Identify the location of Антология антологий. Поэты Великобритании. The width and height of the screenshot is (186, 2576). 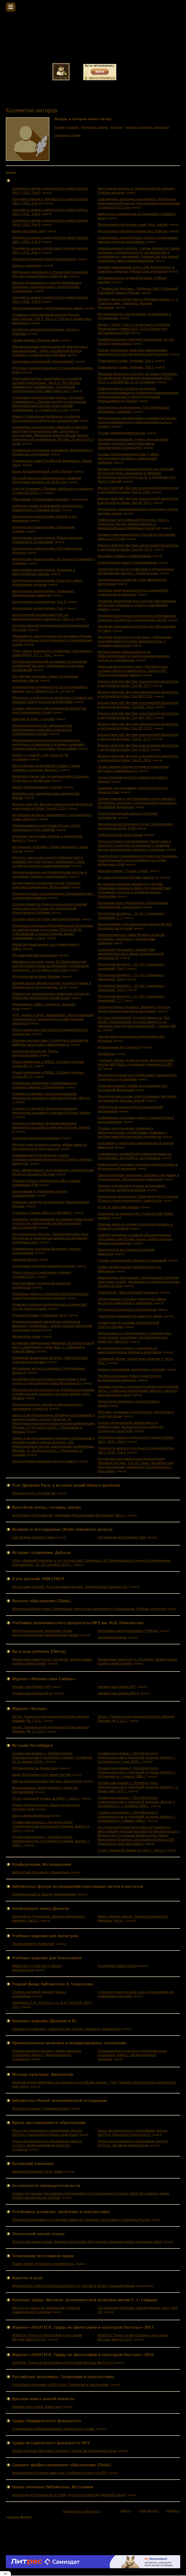
(35, 1053).